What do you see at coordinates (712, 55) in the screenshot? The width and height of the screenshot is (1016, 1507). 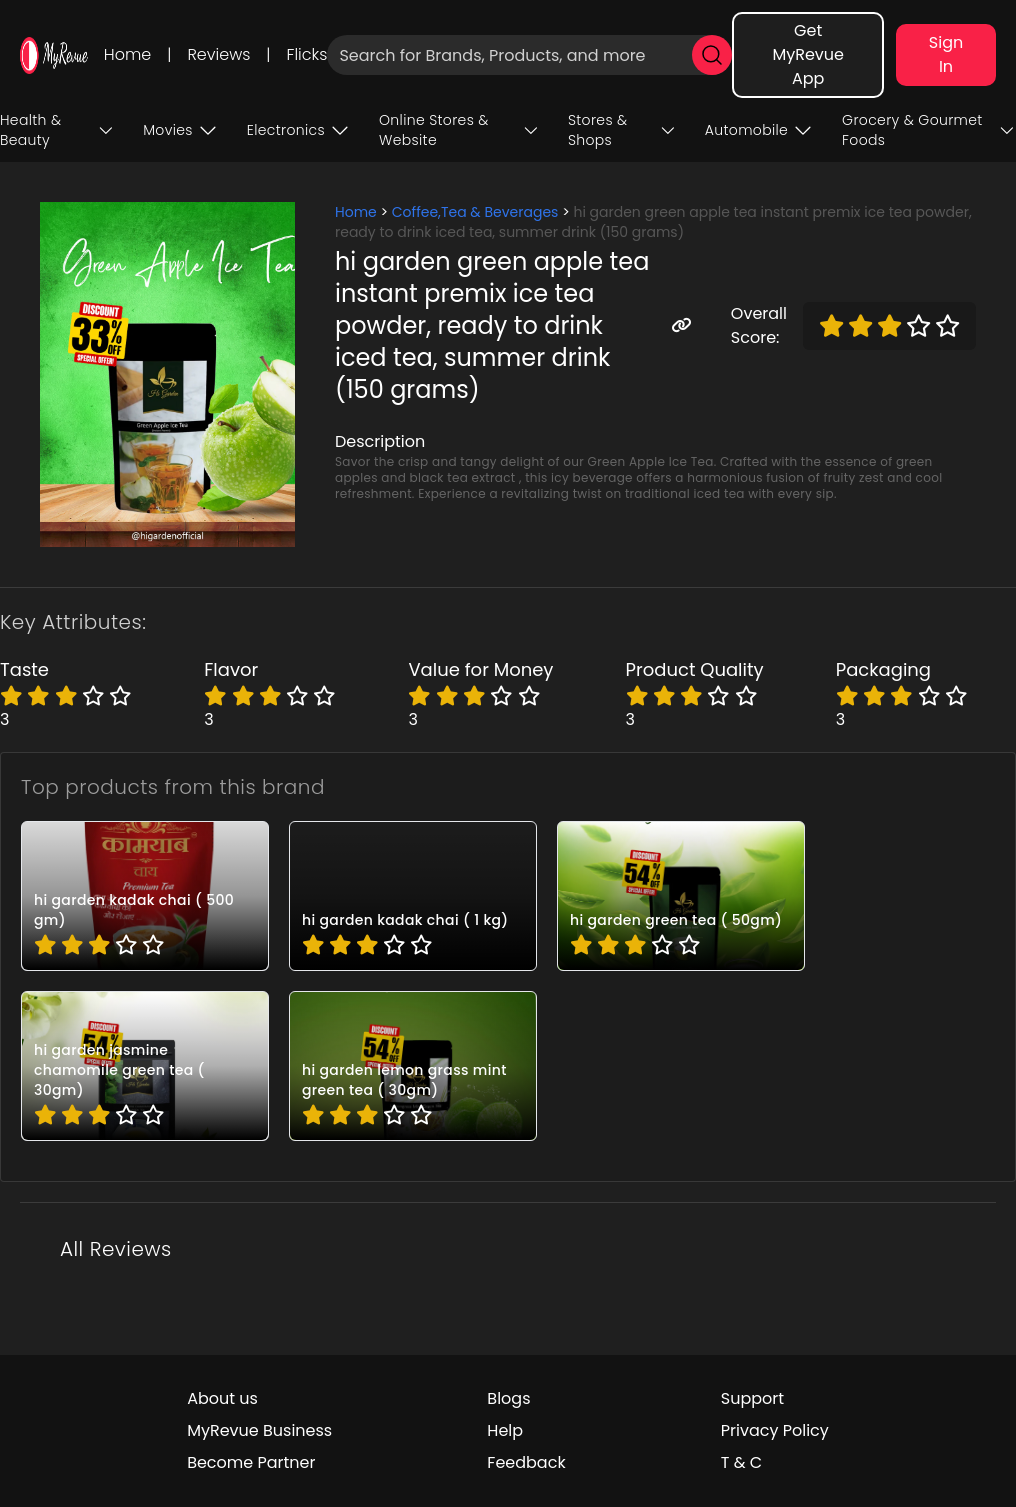 I see `[search]` at bounding box center [712, 55].